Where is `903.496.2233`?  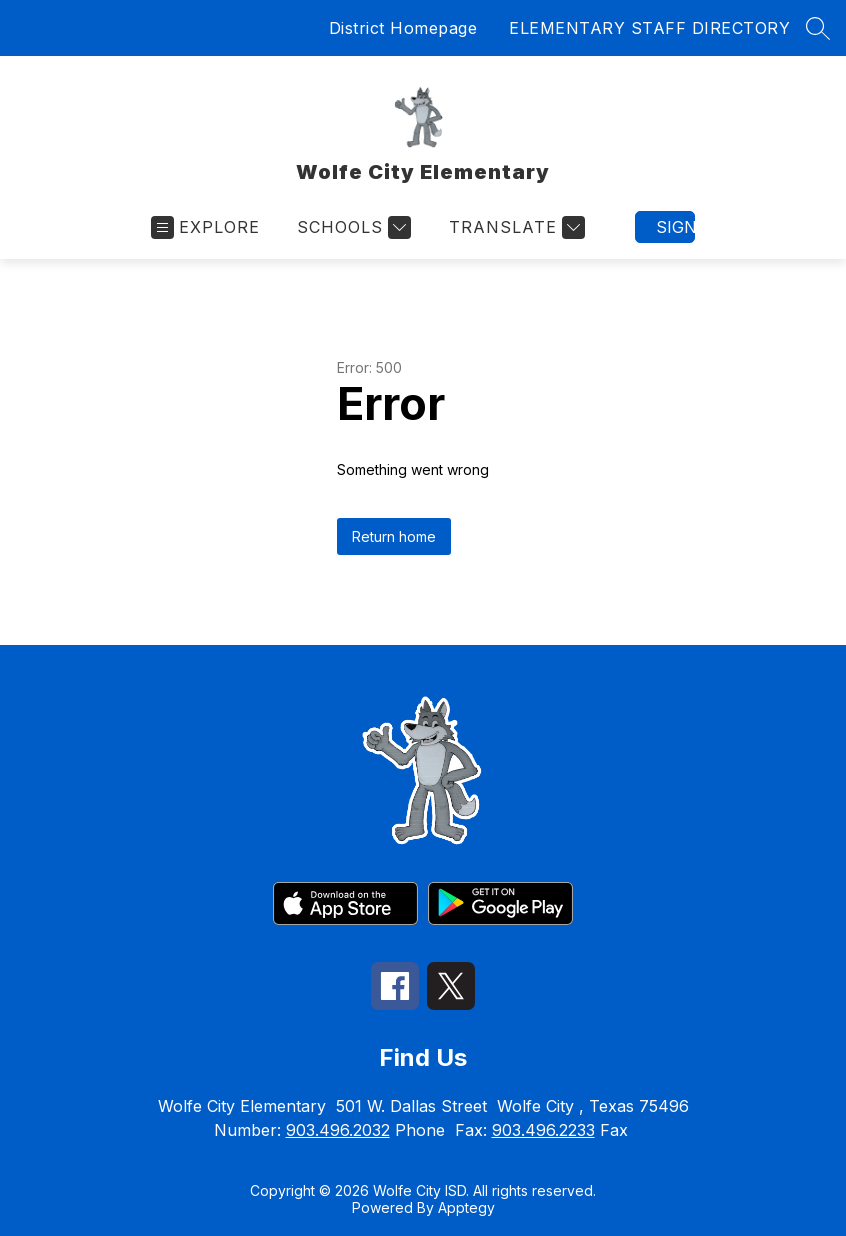 903.496.2233 is located at coordinates (543, 1130).